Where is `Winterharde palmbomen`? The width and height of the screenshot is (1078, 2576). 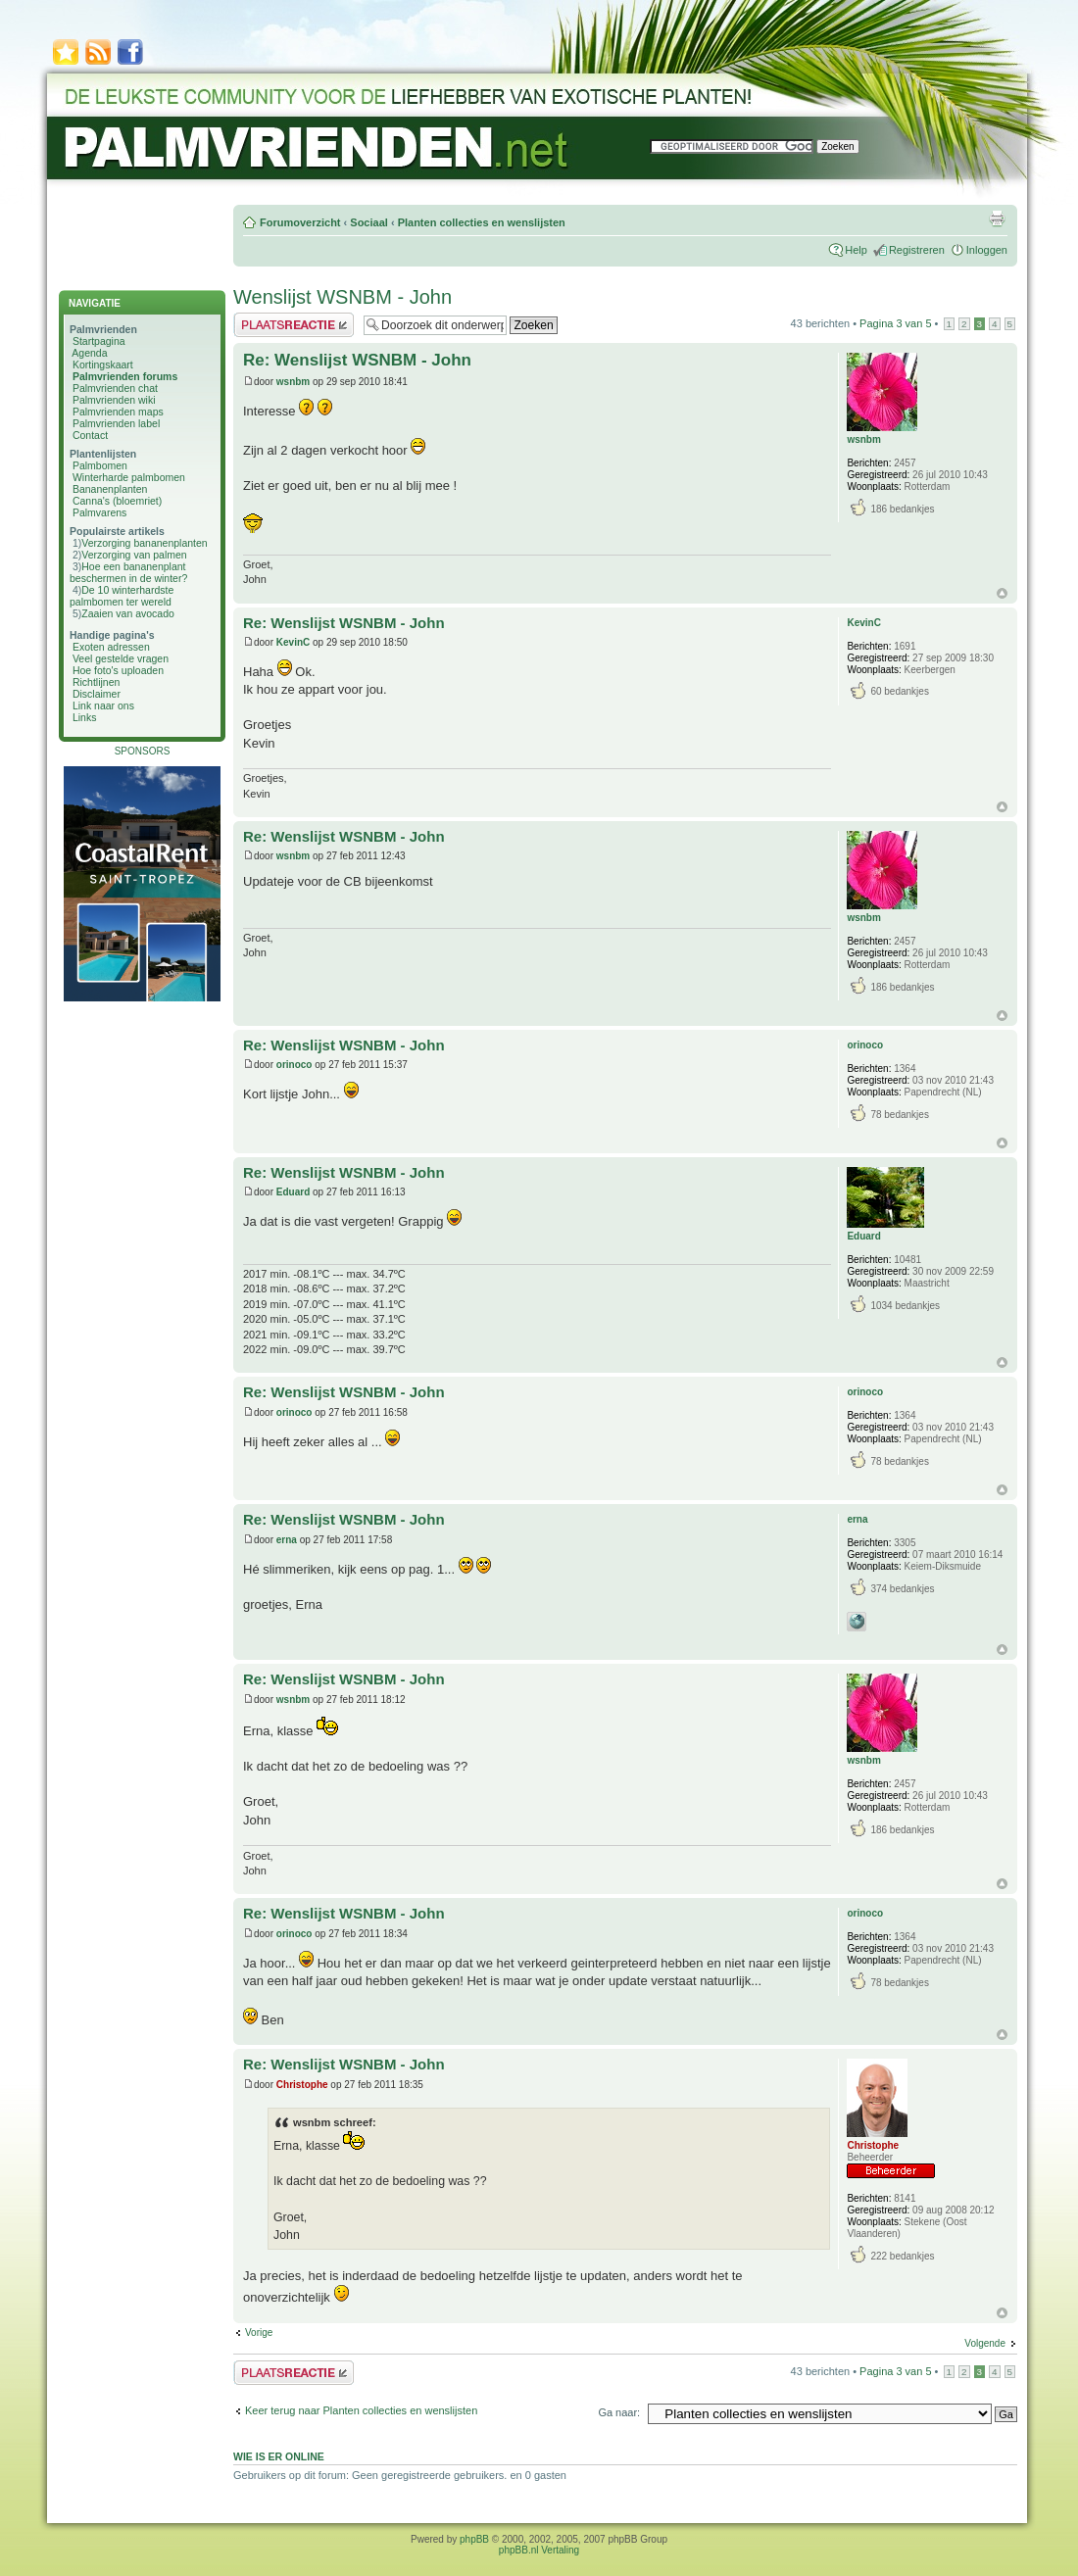 Winterharde palmbomen is located at coordinates (129, 477).